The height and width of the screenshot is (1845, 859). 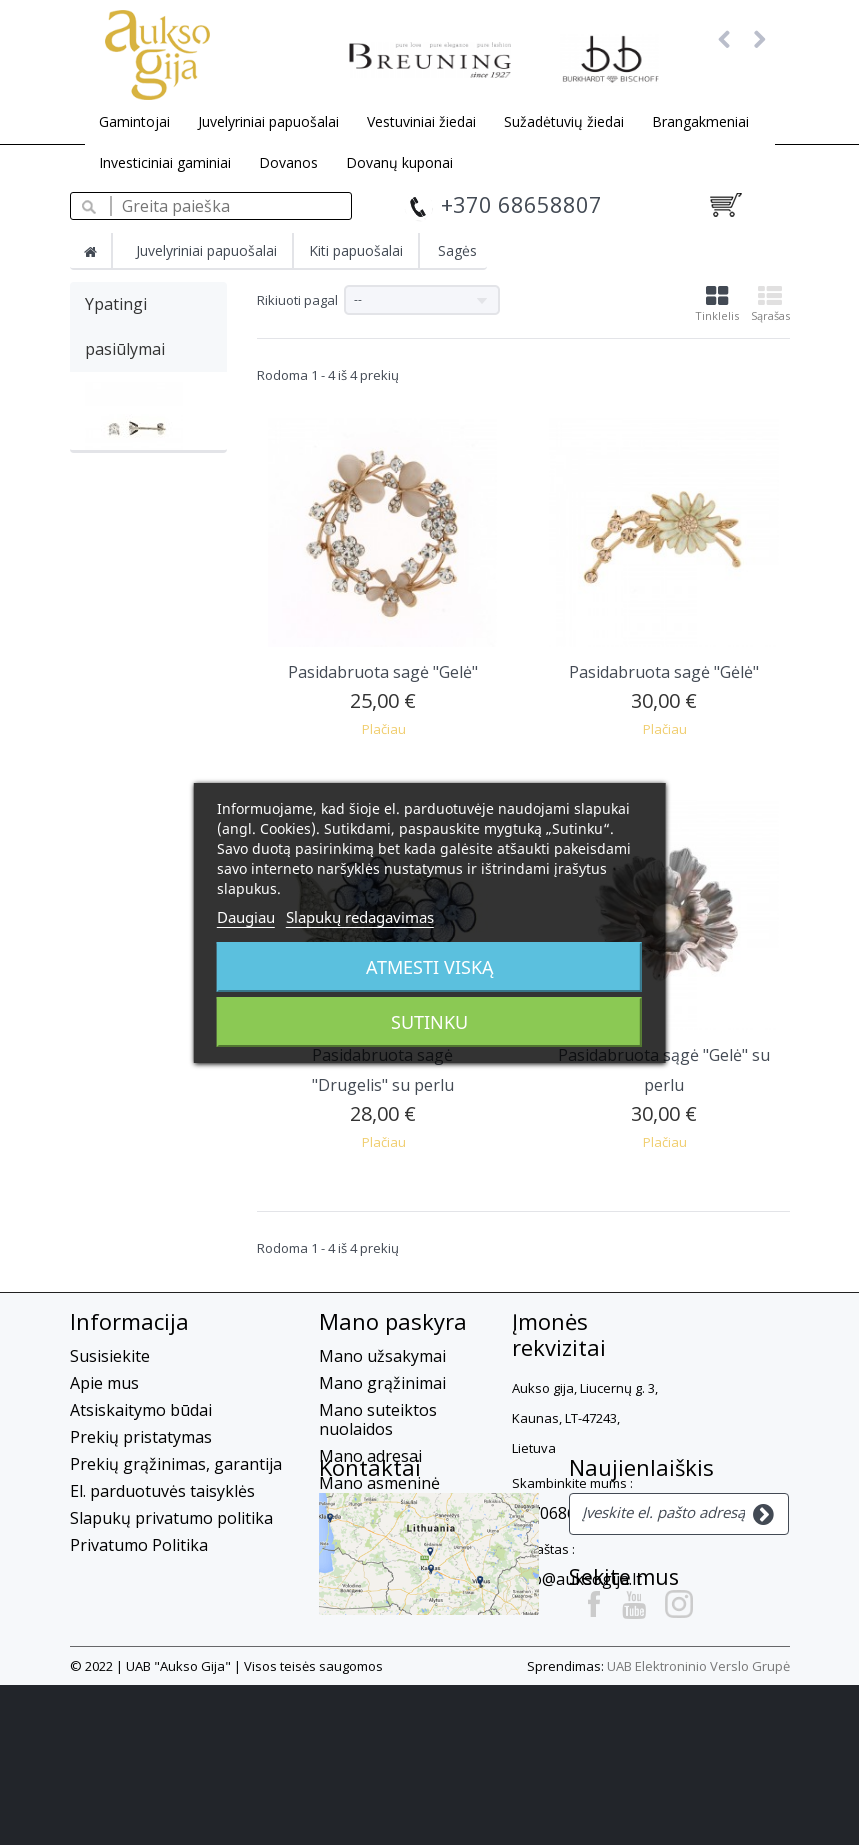 What do you see at coordinates (577, 1579) in the screenshot?
I see `info@auksogija.lt` at bounding box center [577, 1579].